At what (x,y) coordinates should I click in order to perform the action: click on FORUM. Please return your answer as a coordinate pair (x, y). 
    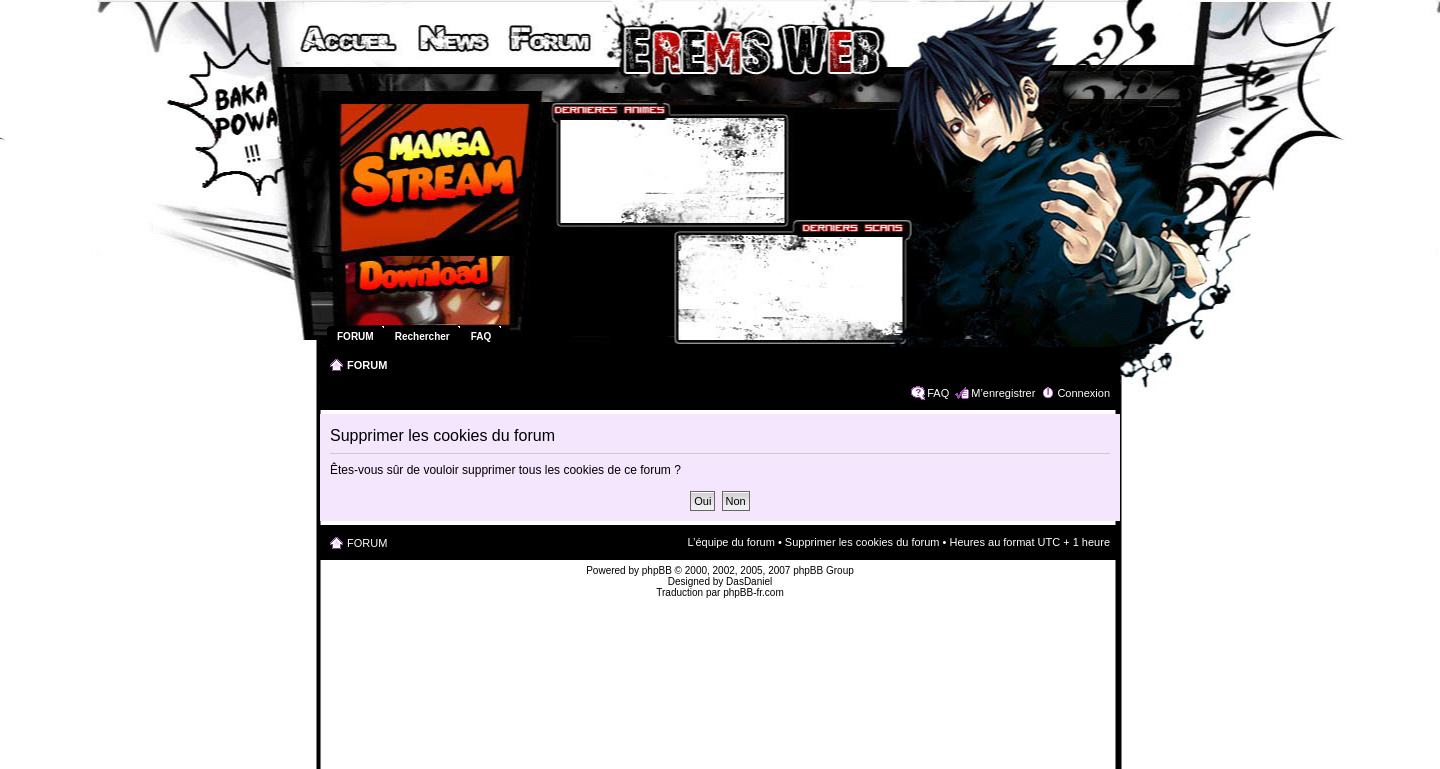
    Looking at the image, I should click on (367, 365).